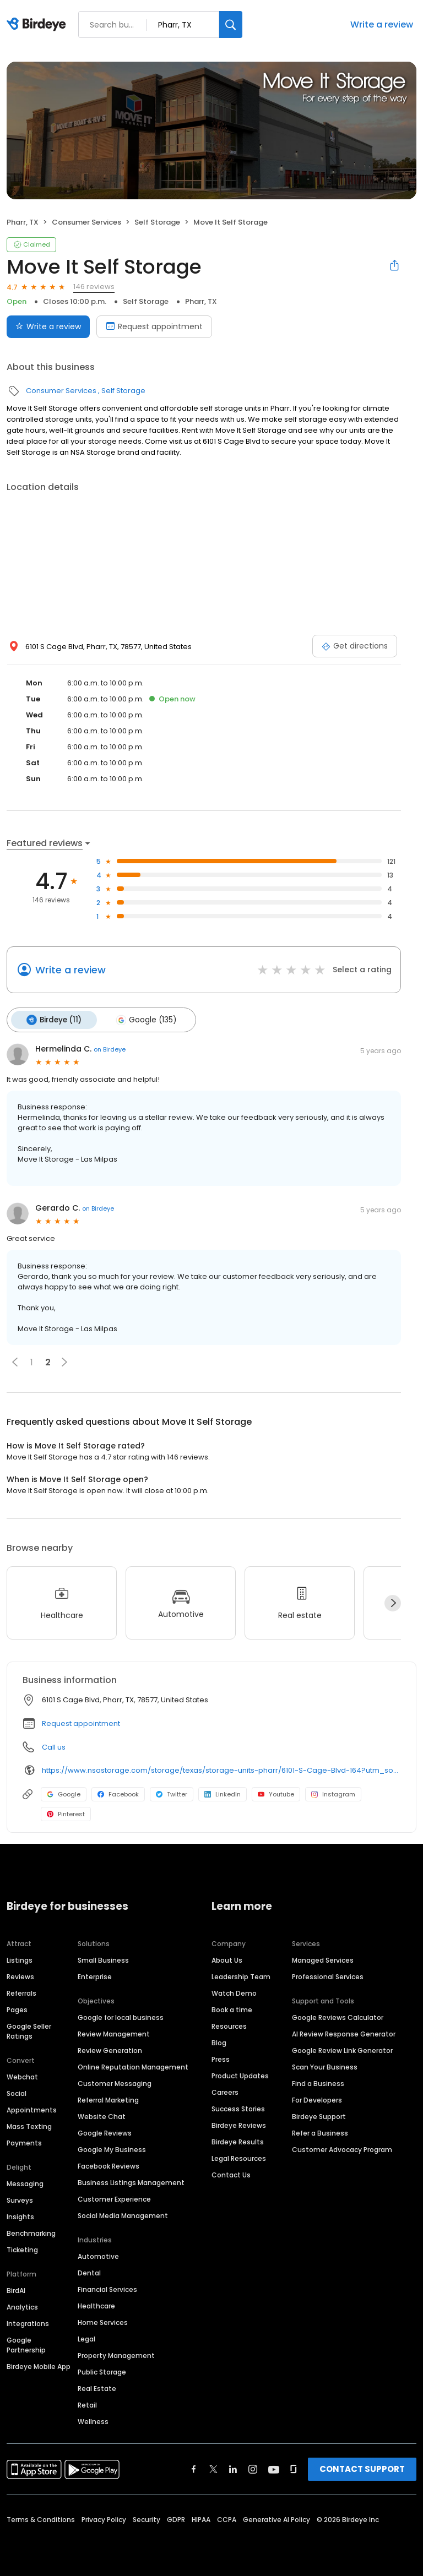 Image resolution: width=423 pixels, height=2576 pixels. Describe the element at coordinates (110, 2049) in the screenshot. I see `Review Generation` at that location.